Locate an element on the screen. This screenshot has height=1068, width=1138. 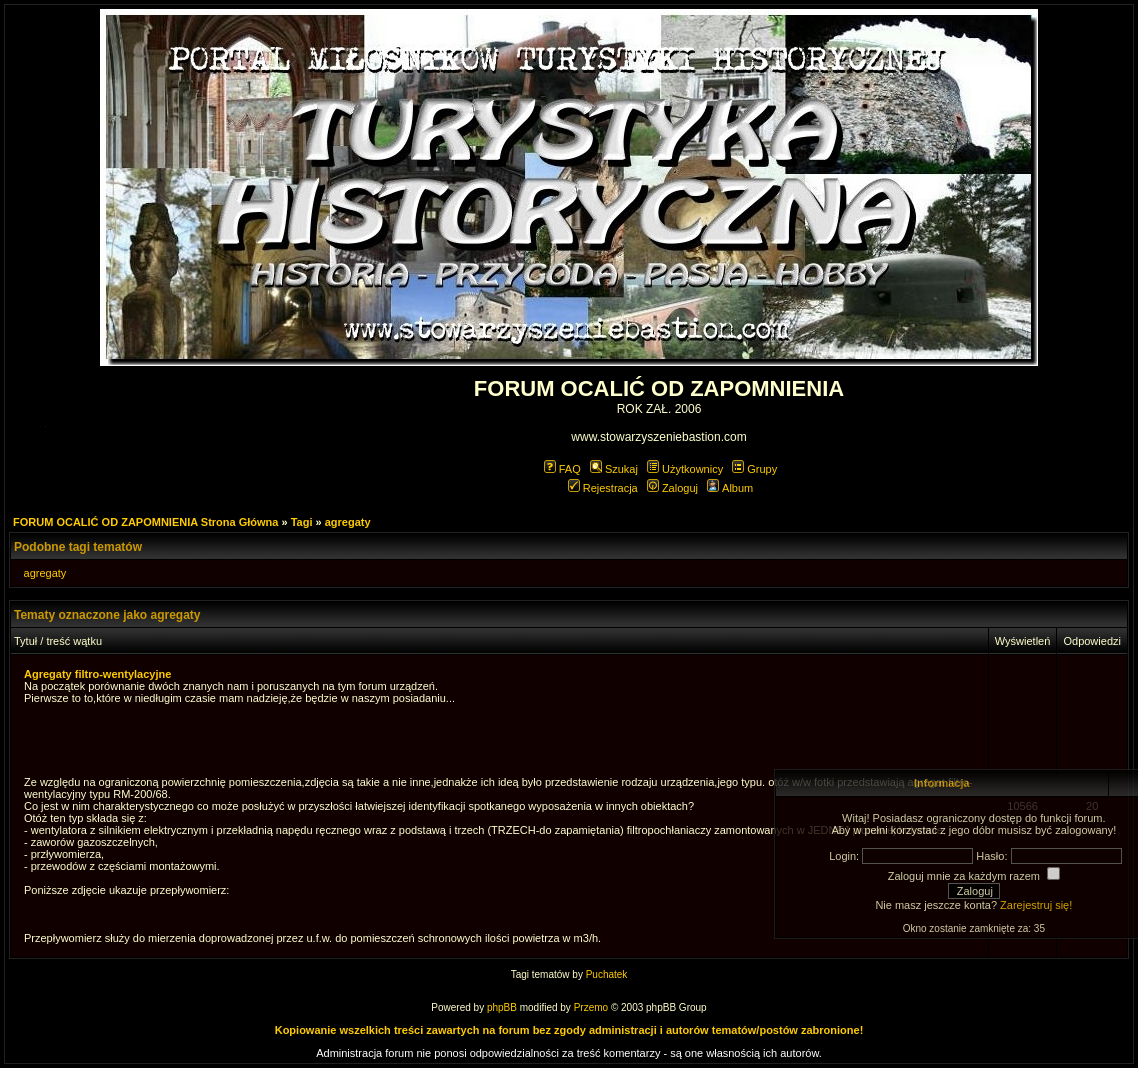
Album is located at coordinates (730, 488).